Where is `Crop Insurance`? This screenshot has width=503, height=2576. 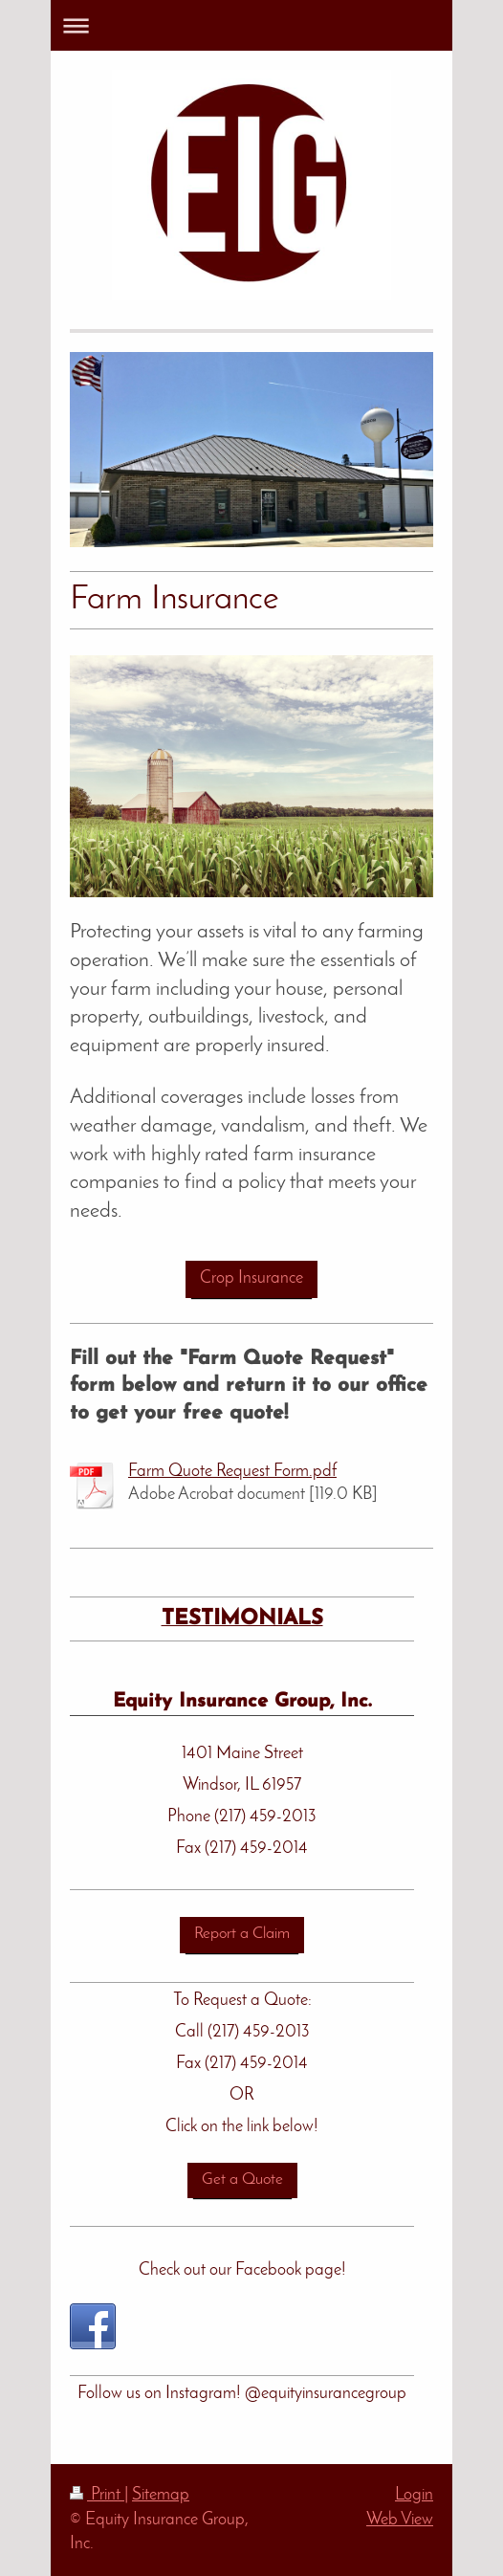
Crop Insurance is located at coordinates (251, 1278).